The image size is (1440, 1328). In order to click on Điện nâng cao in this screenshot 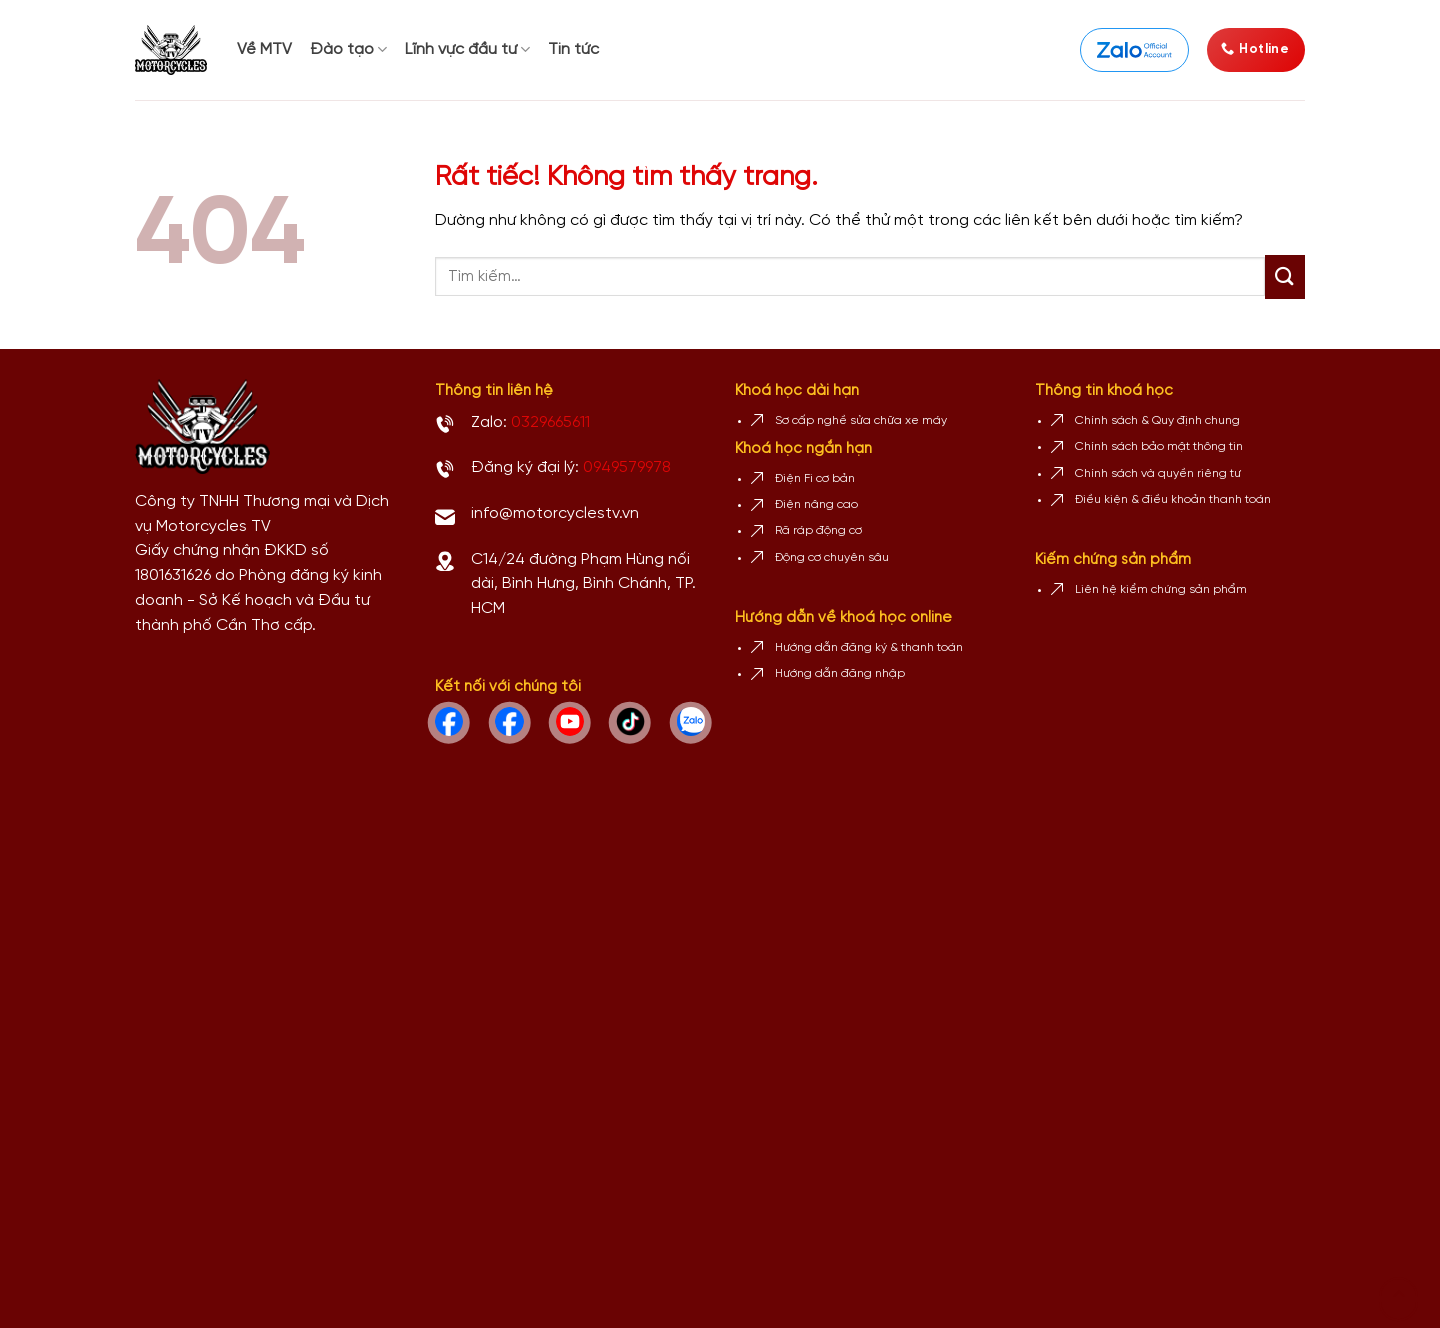, I will do `click(816, 504)`.